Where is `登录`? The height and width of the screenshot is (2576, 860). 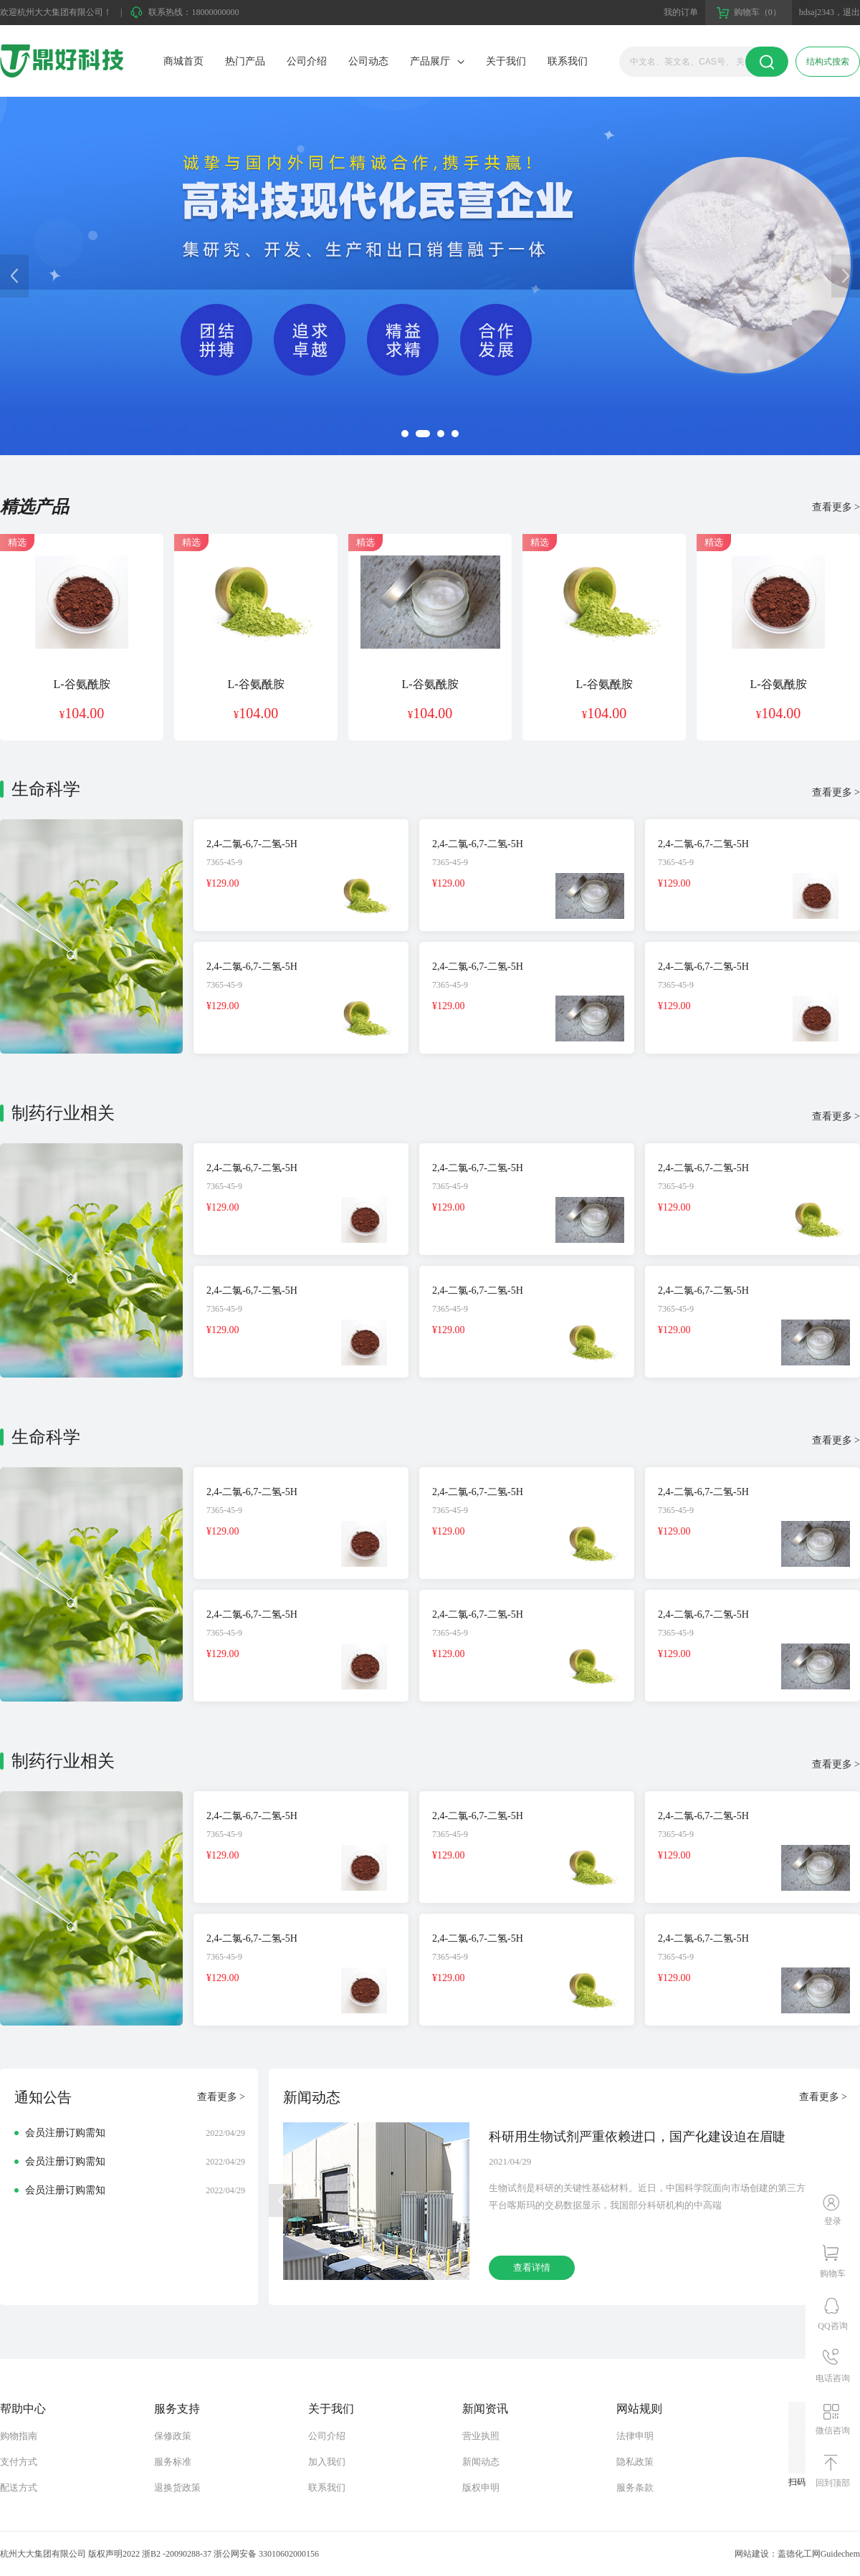 登录 is located at coordinates (832, 2221).